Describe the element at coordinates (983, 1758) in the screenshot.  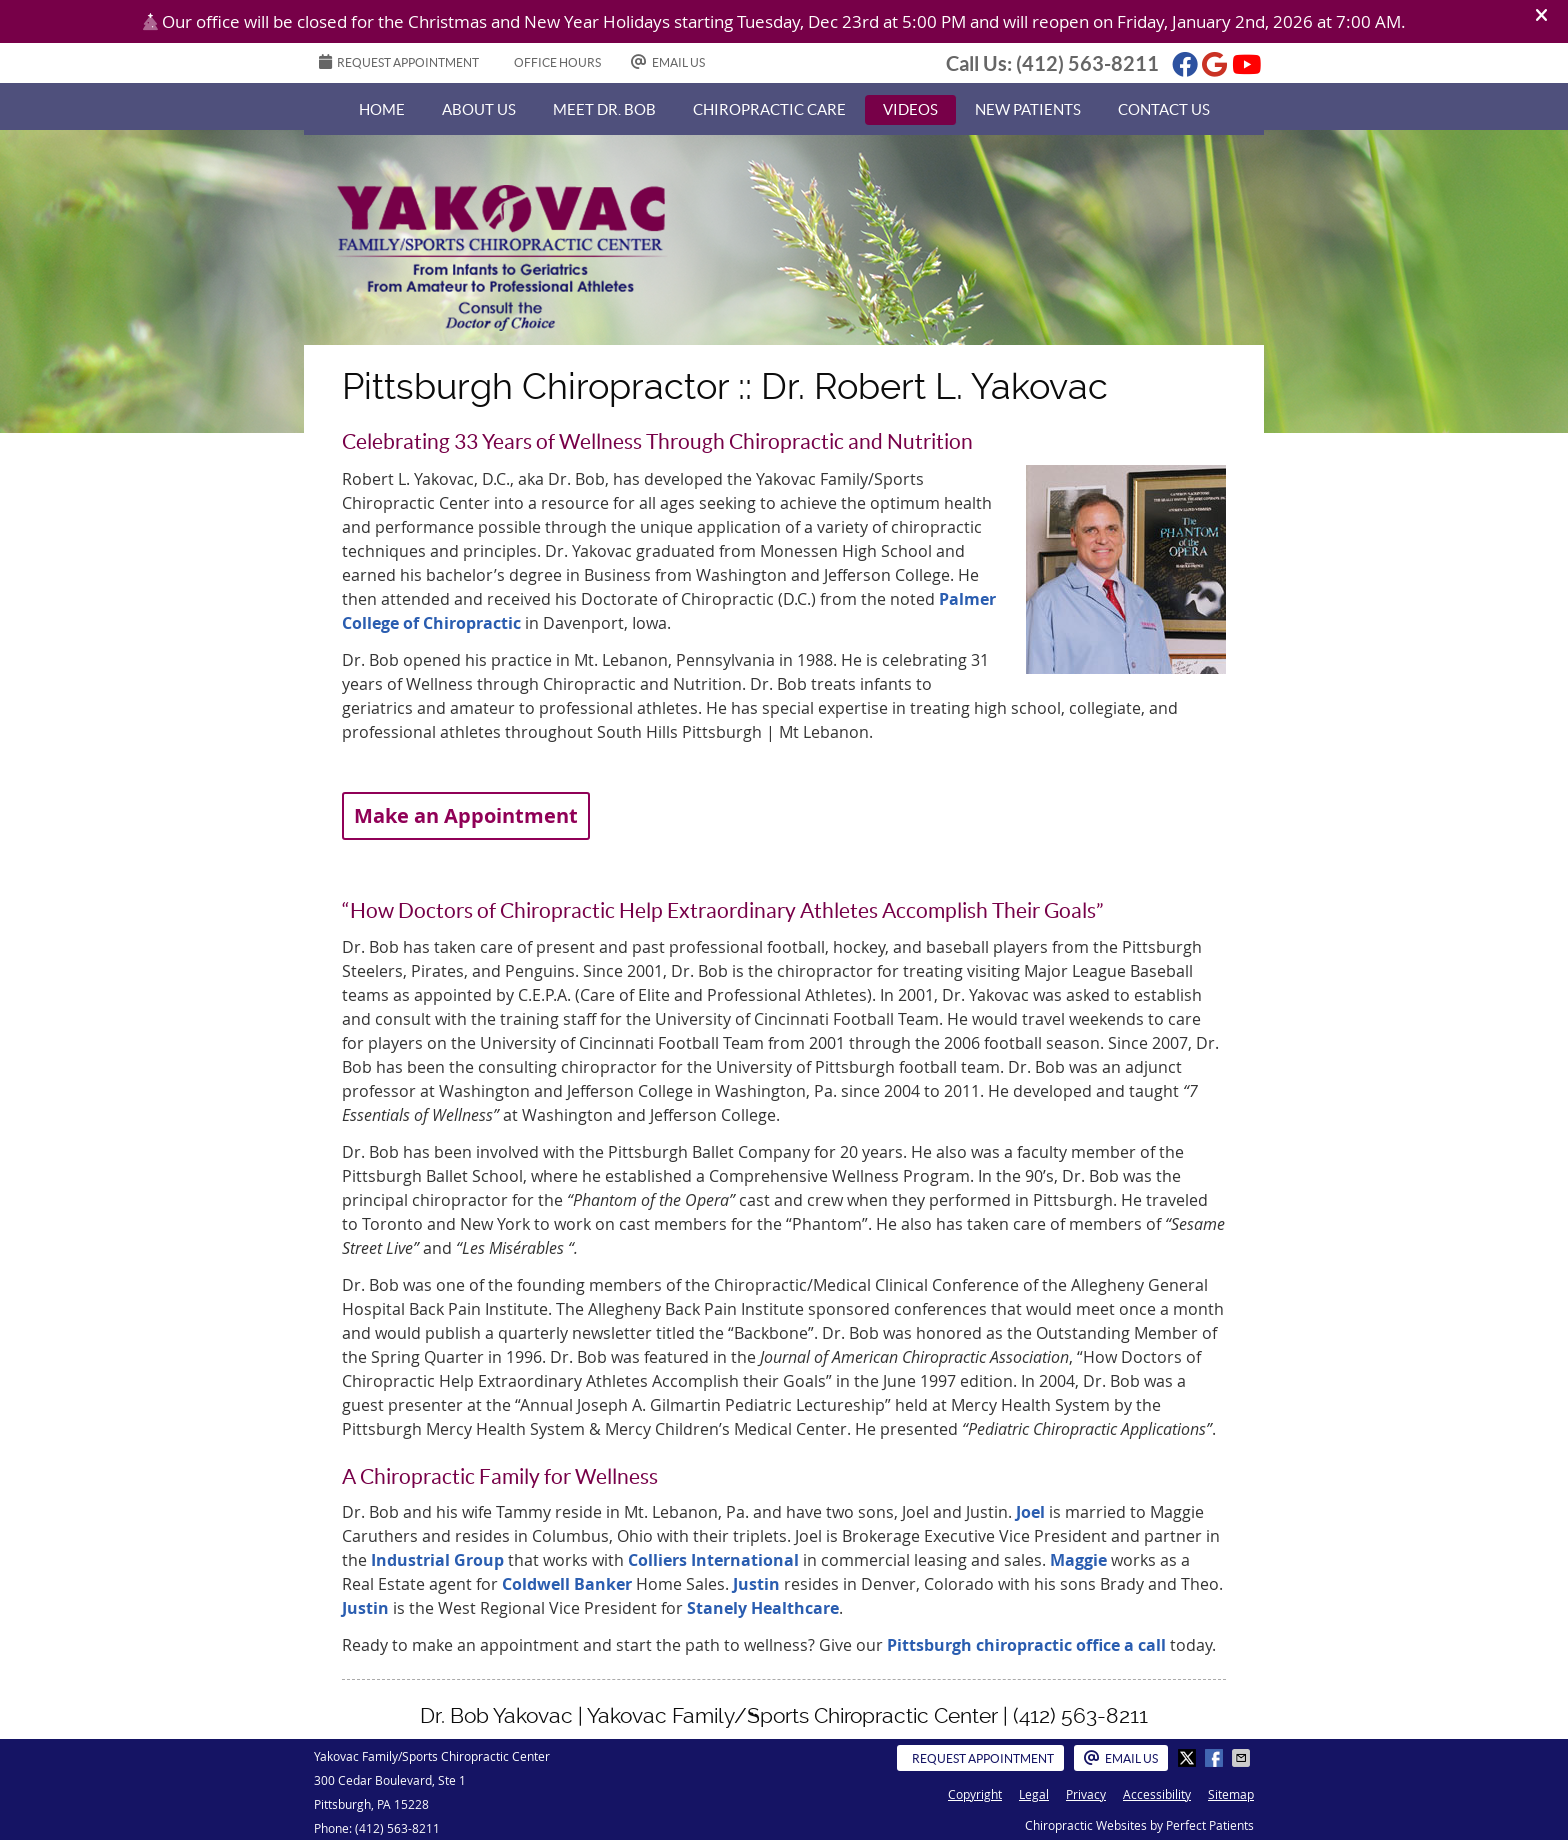
I see `Request Appointment` at that location.